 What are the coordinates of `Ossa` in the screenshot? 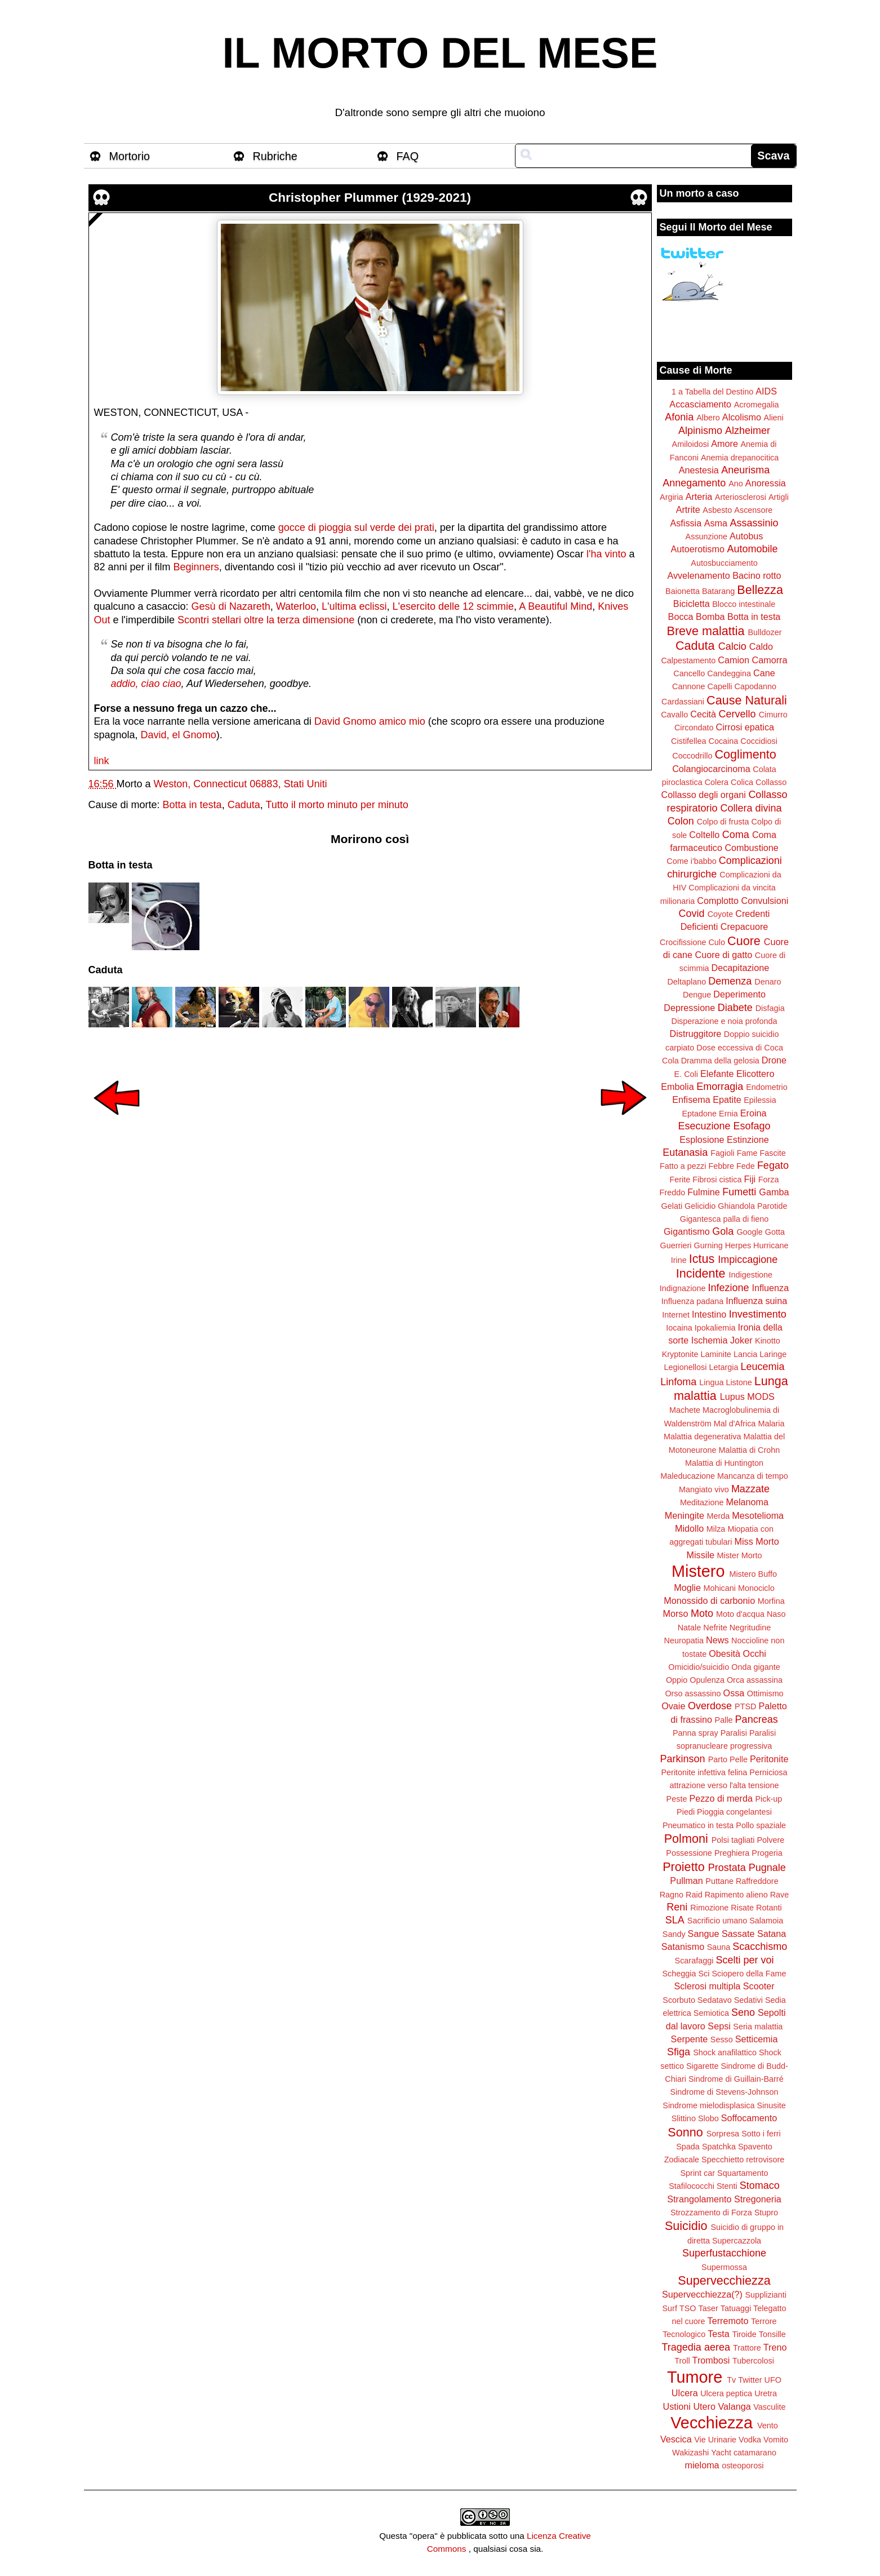 It's located at (734, 1693).